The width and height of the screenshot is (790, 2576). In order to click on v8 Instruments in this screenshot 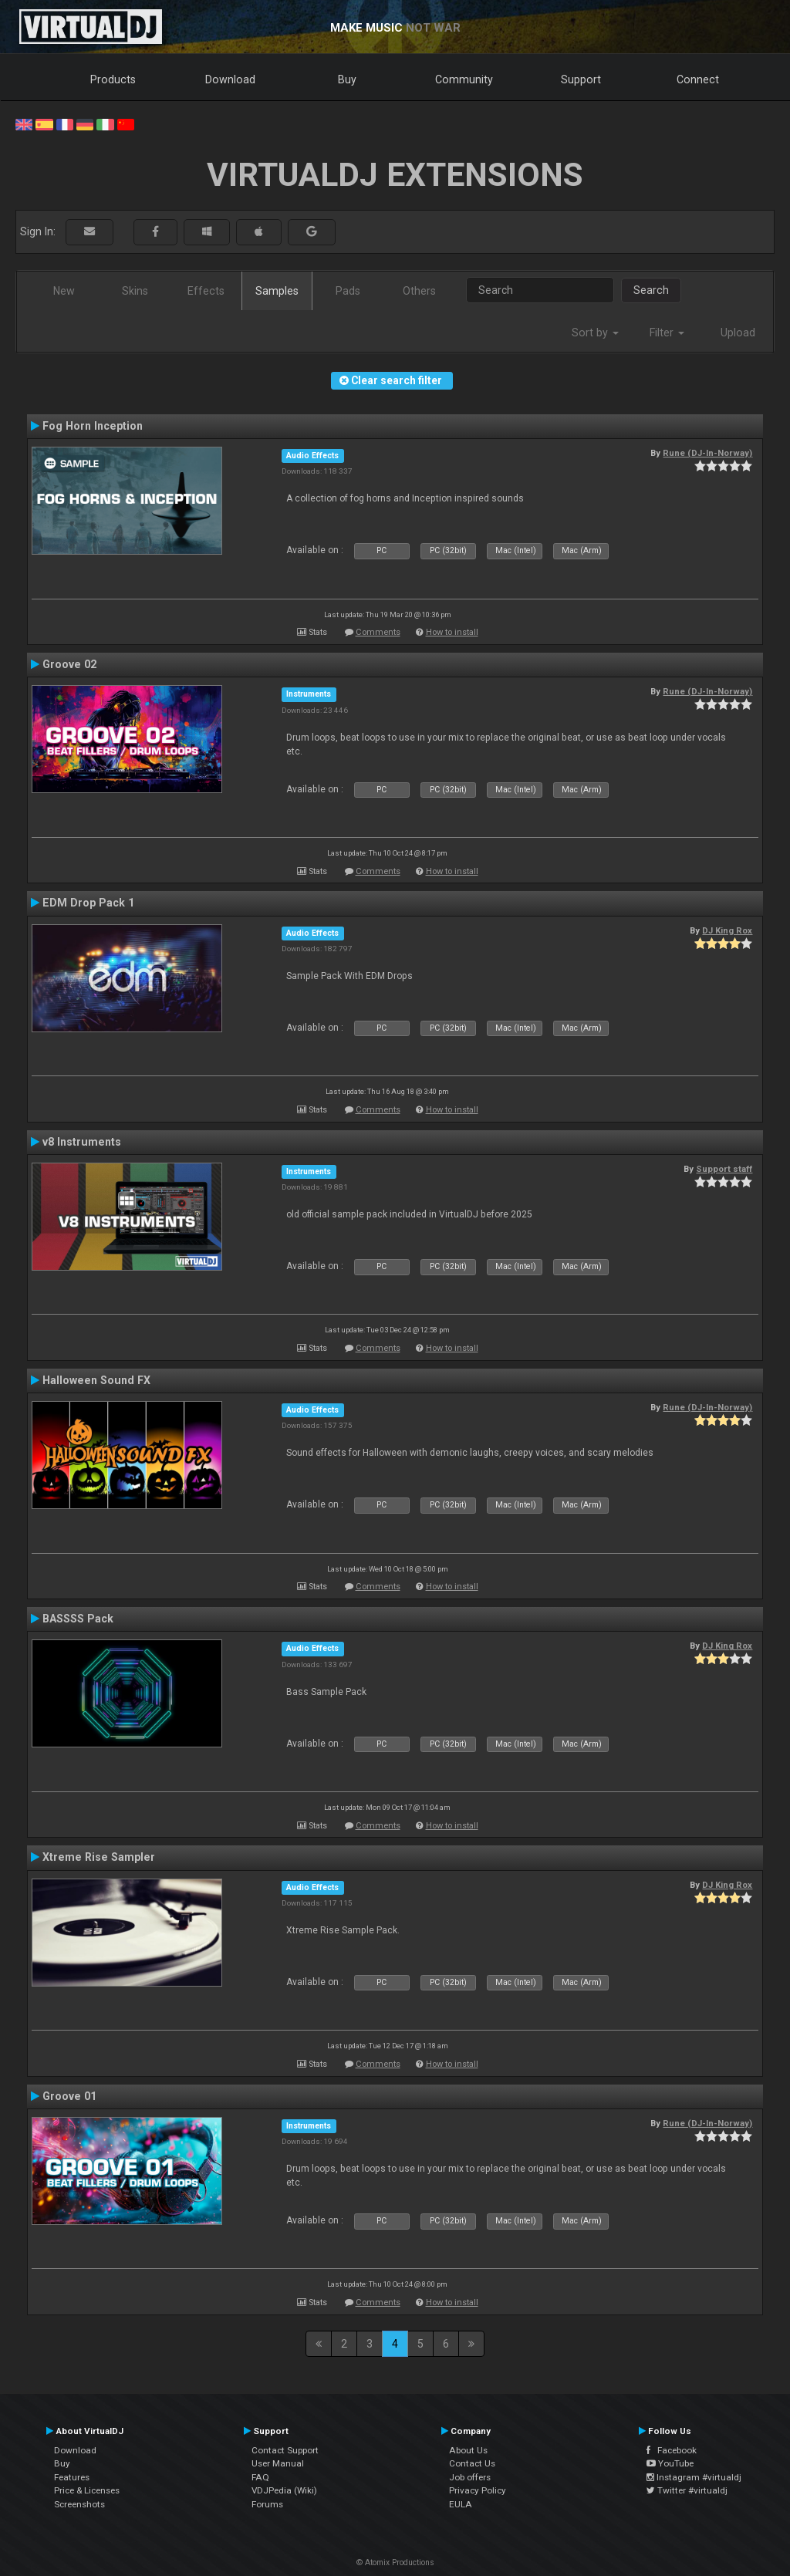, I will do `click(81, 1142)`.